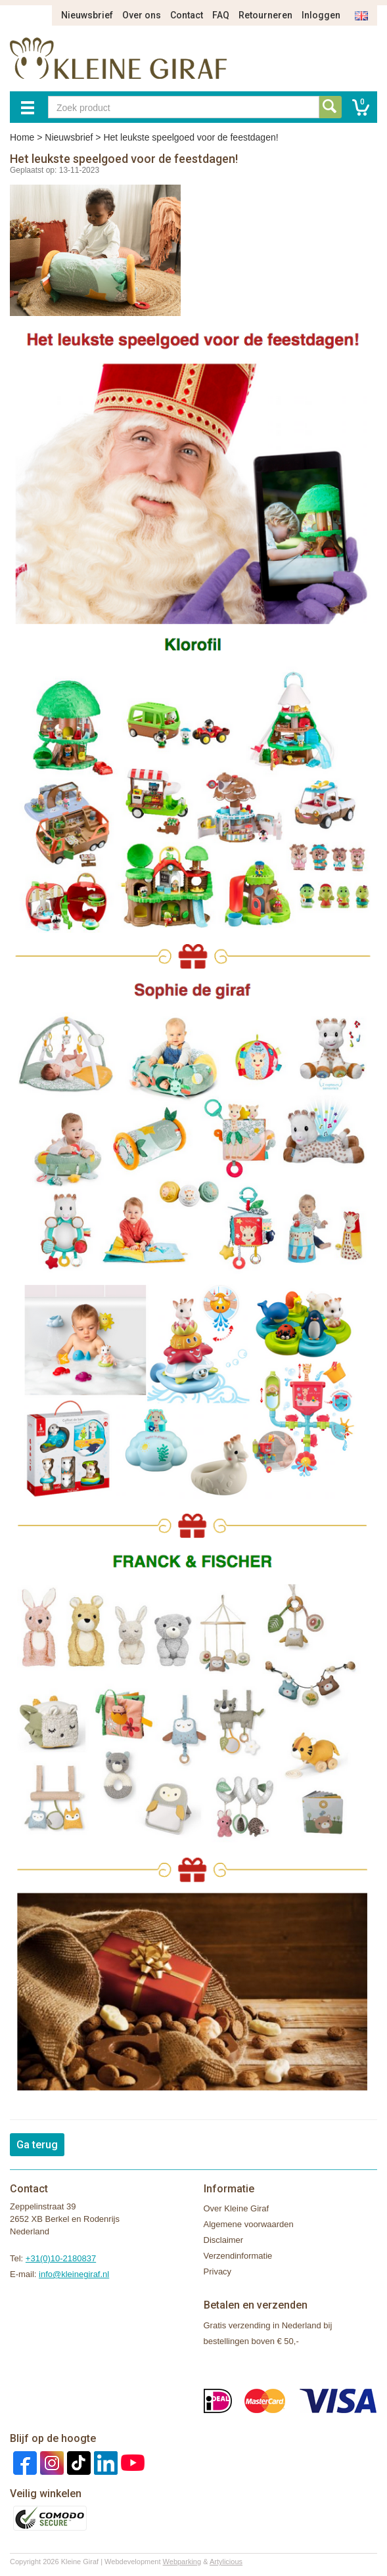 The image size is (387, 2576). What do you see at coordinates (182, 2561) in the screenshot?
I see `Webparking` at bounding box center [182, 2561].